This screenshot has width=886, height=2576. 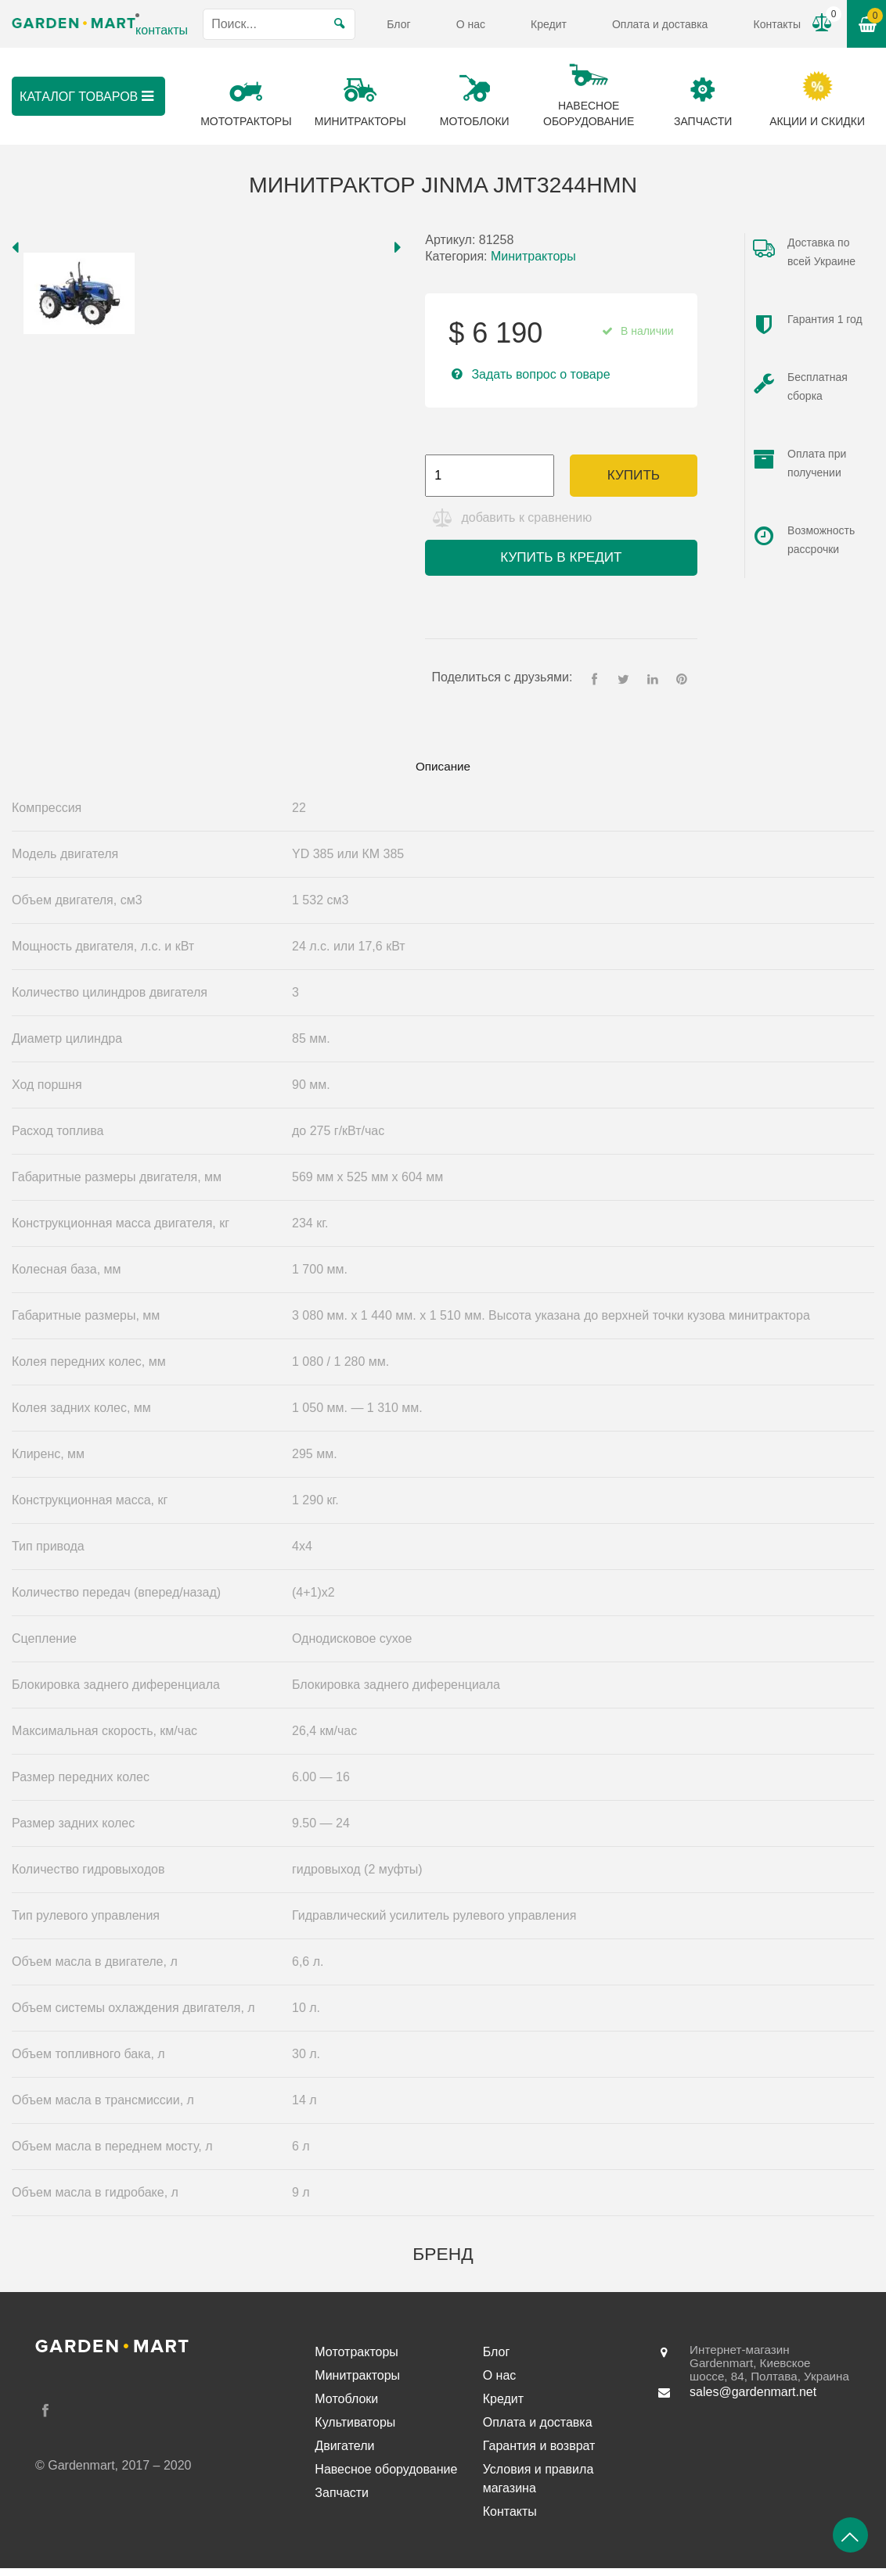 I want to click on Двигатели, so click(x=344, y=2453).